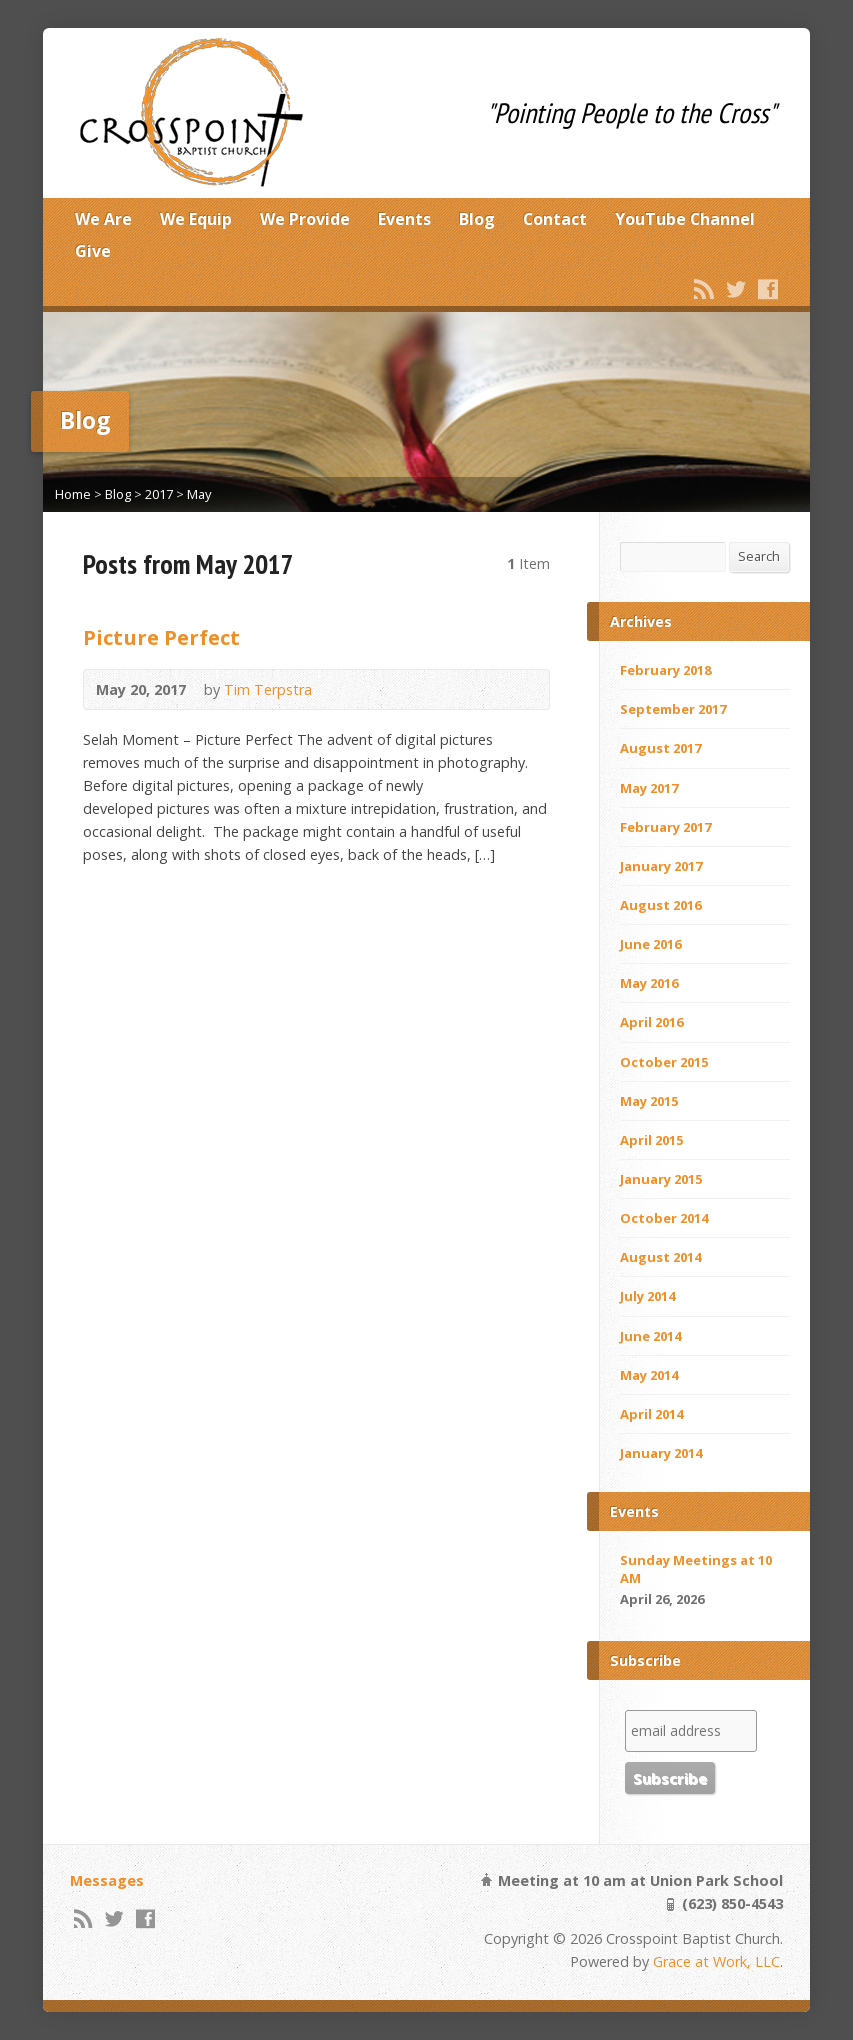 The width and height of the screenshot is (853, 2040). I want to click on May 2017, so click(649, 788).